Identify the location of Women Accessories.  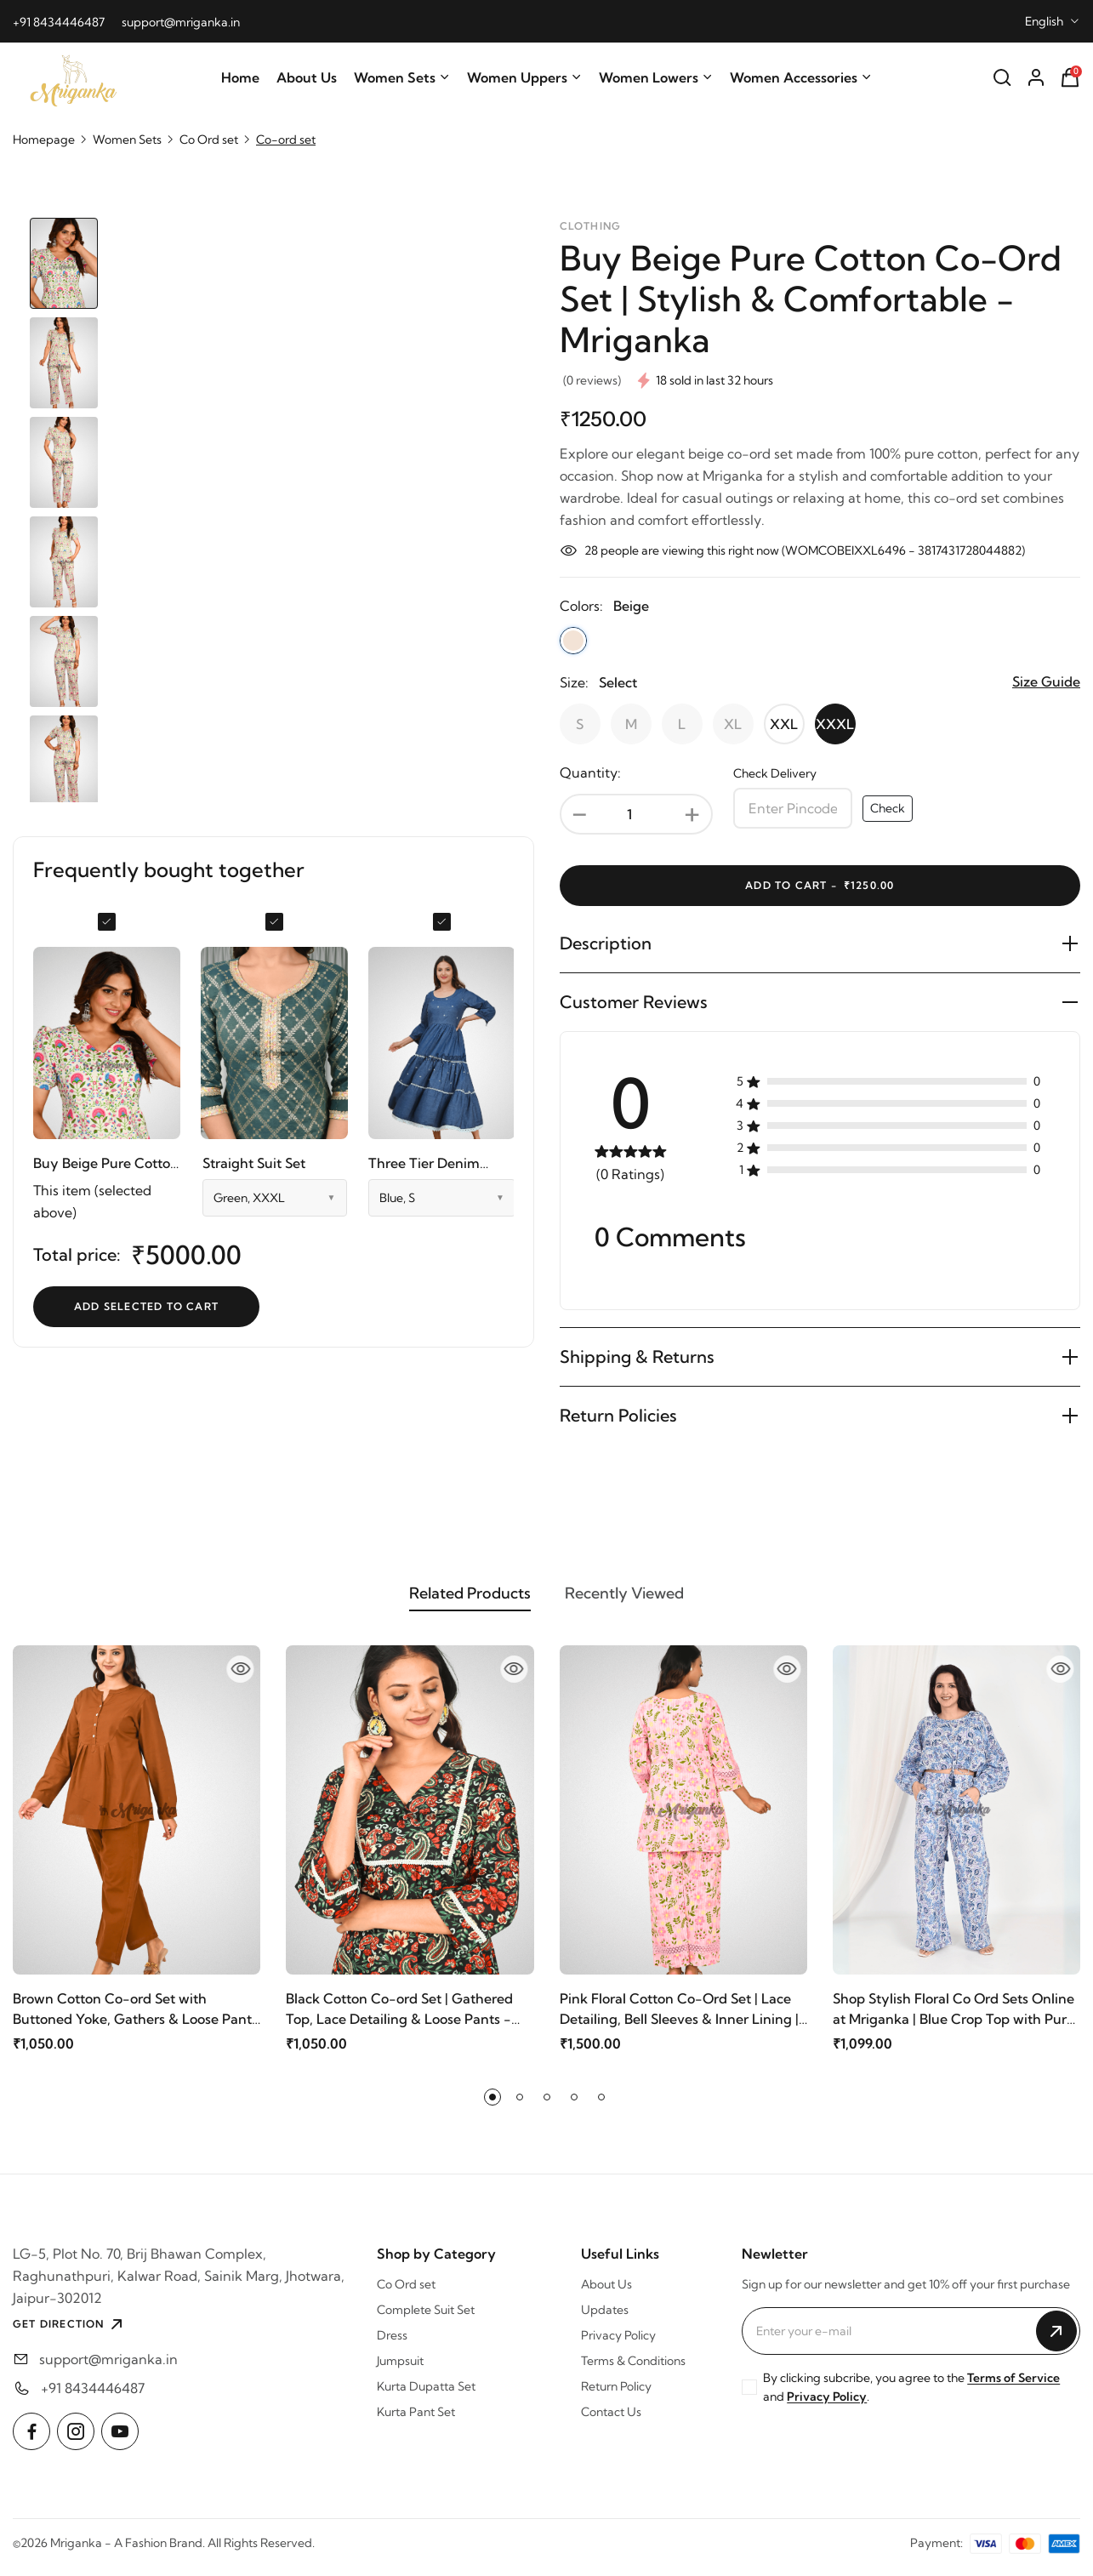
(801, 77).